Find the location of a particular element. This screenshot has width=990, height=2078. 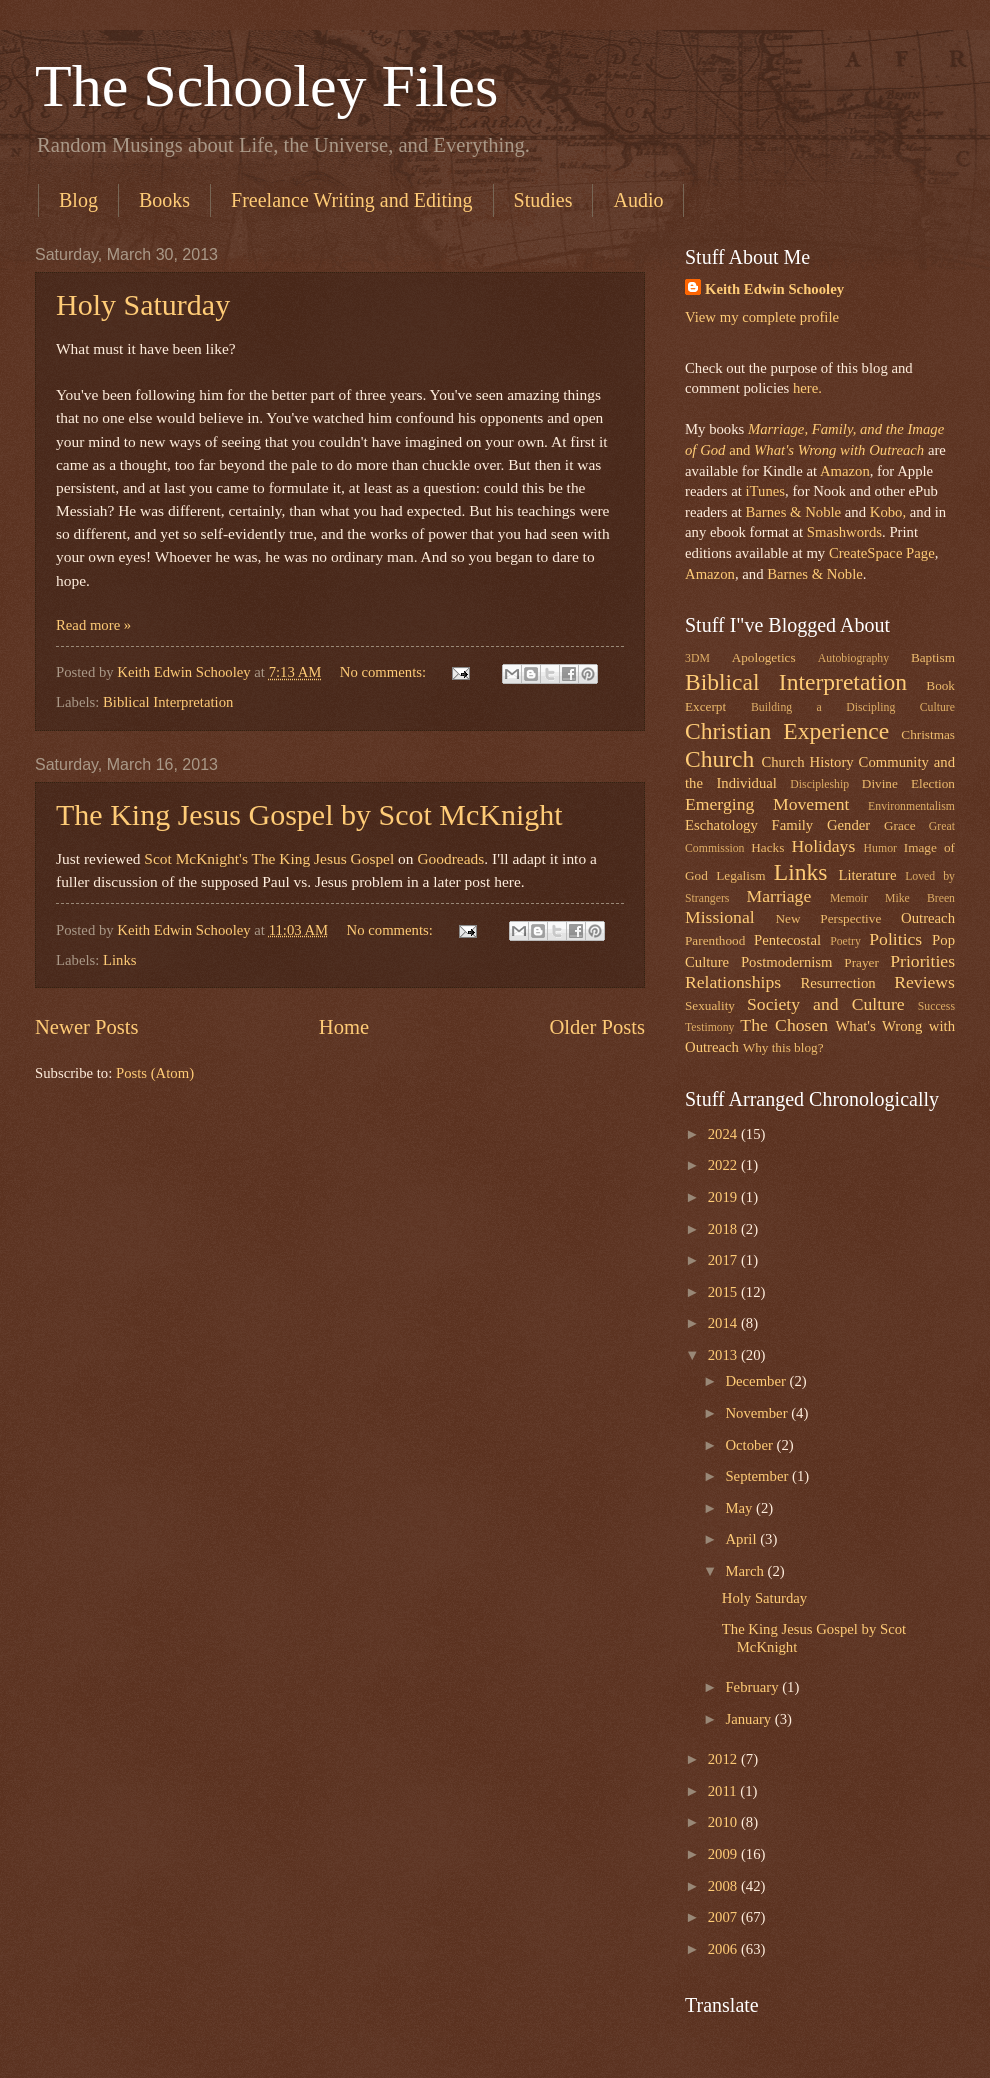

Discipleship is located at coordinates (819, 784).